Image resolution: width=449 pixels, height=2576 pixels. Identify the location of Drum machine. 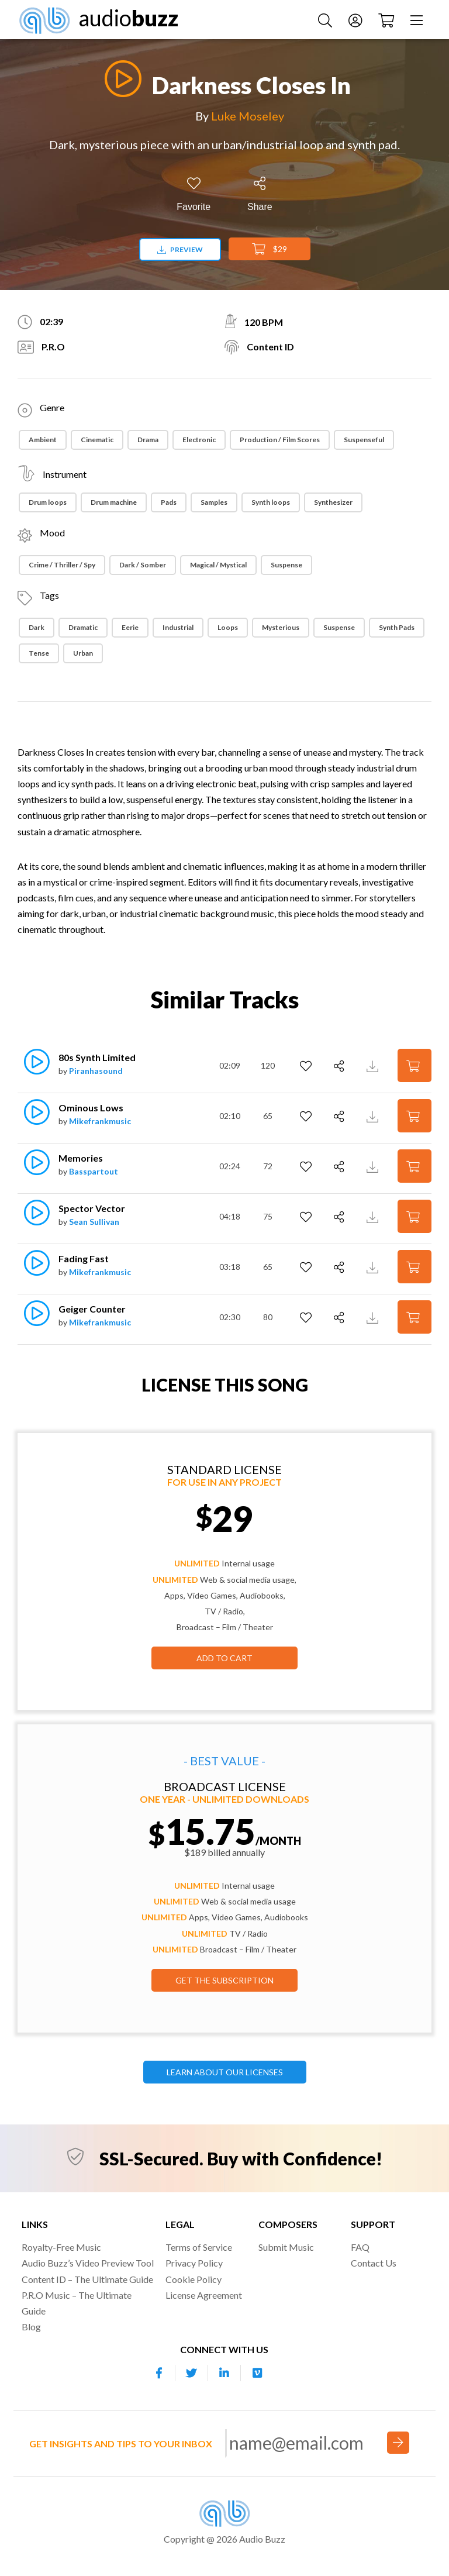
(114, 502).